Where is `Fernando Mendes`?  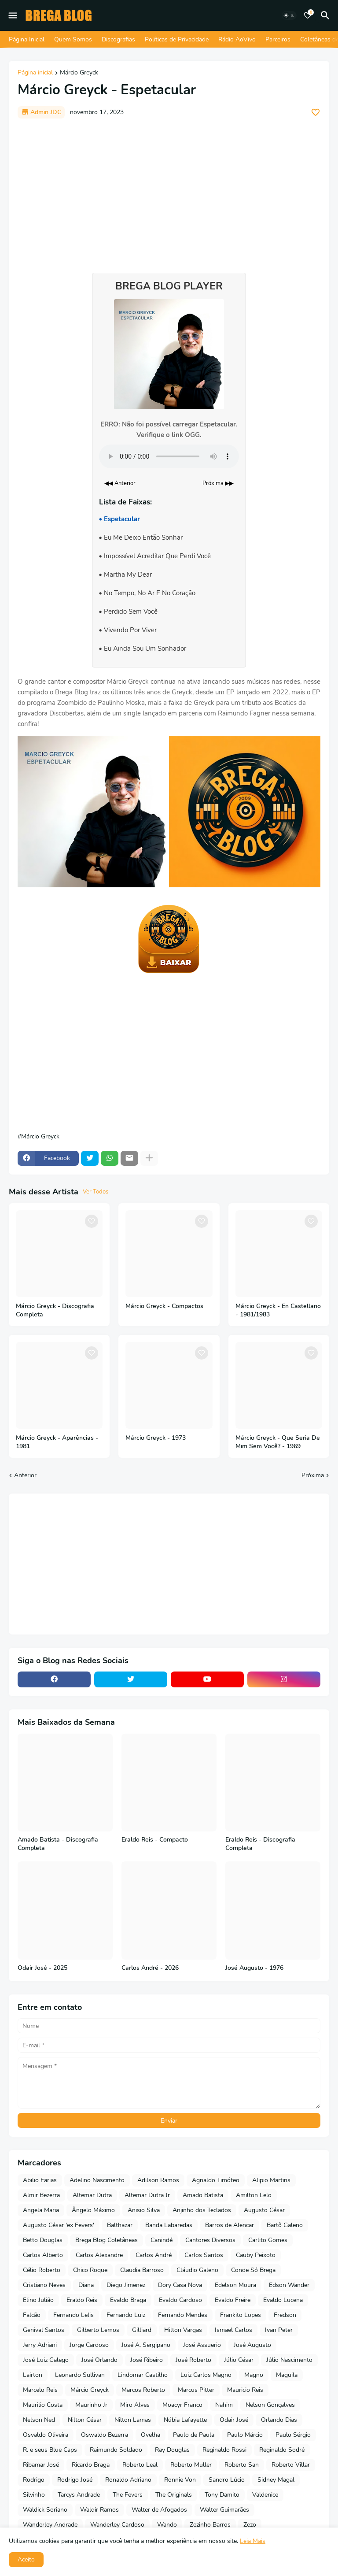
Fernando Mendes is located at coordinates (182, 2315).